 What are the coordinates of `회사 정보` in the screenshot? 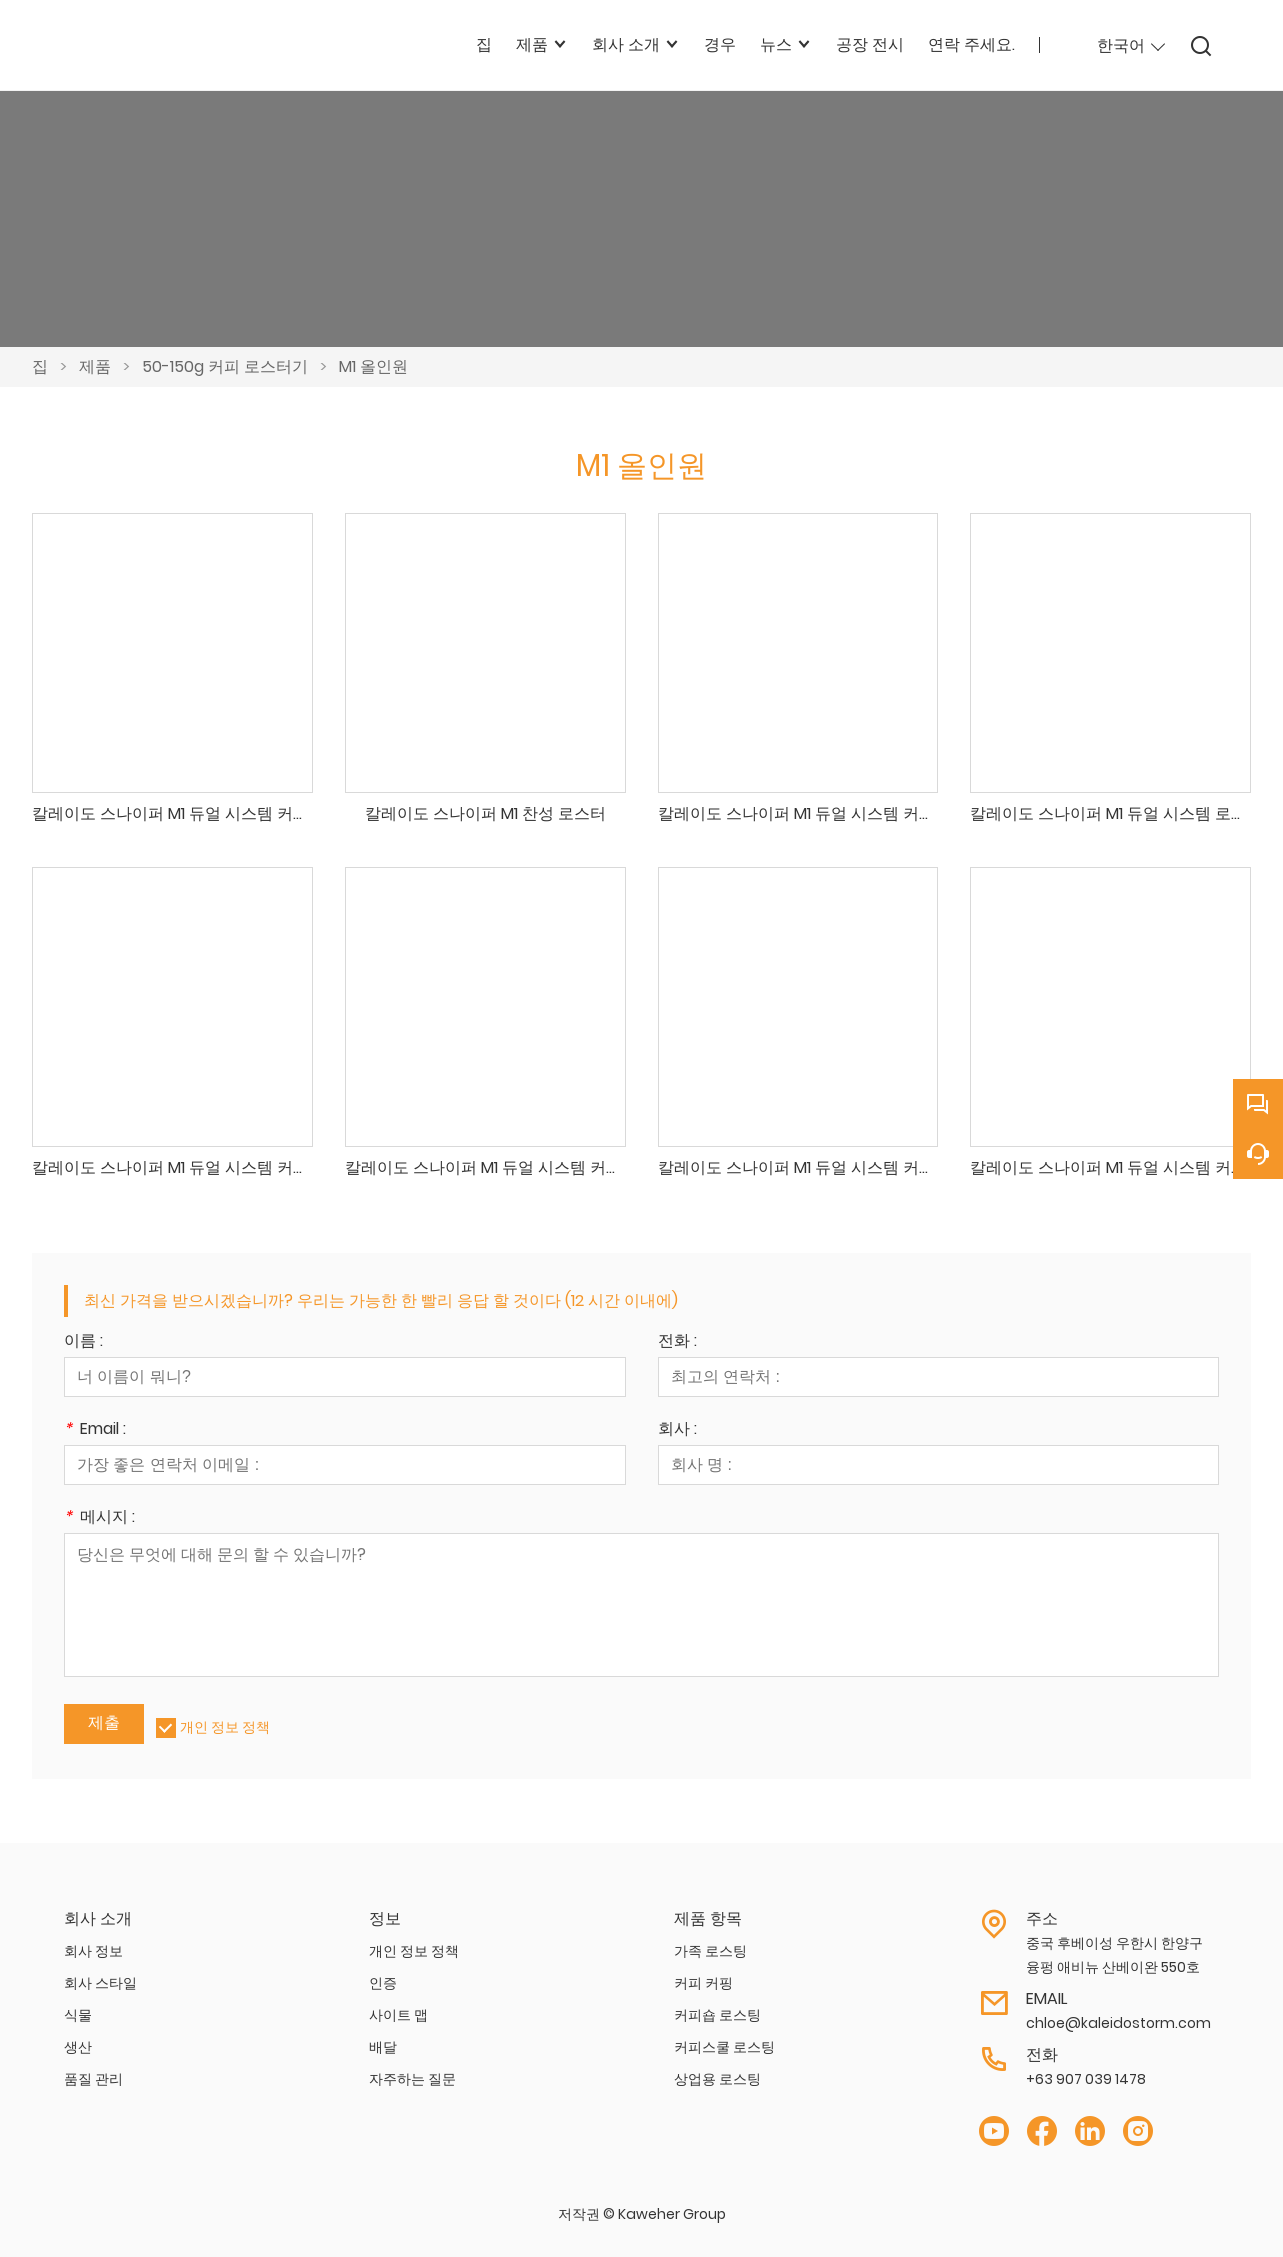 It's located at (93, 1951).